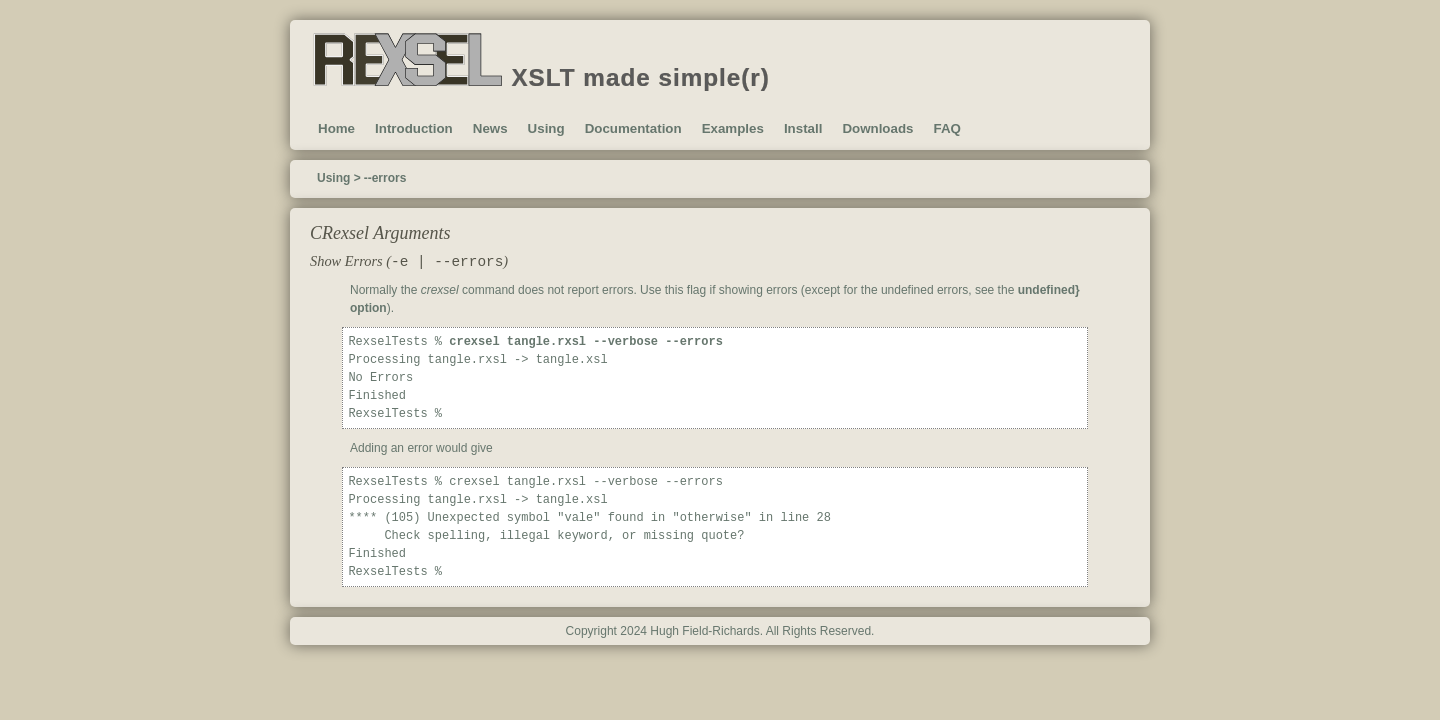 The image size is (1440, 720). Describe the element at coordinates (546, 128) in the screenshot. I see `Using` at that location.